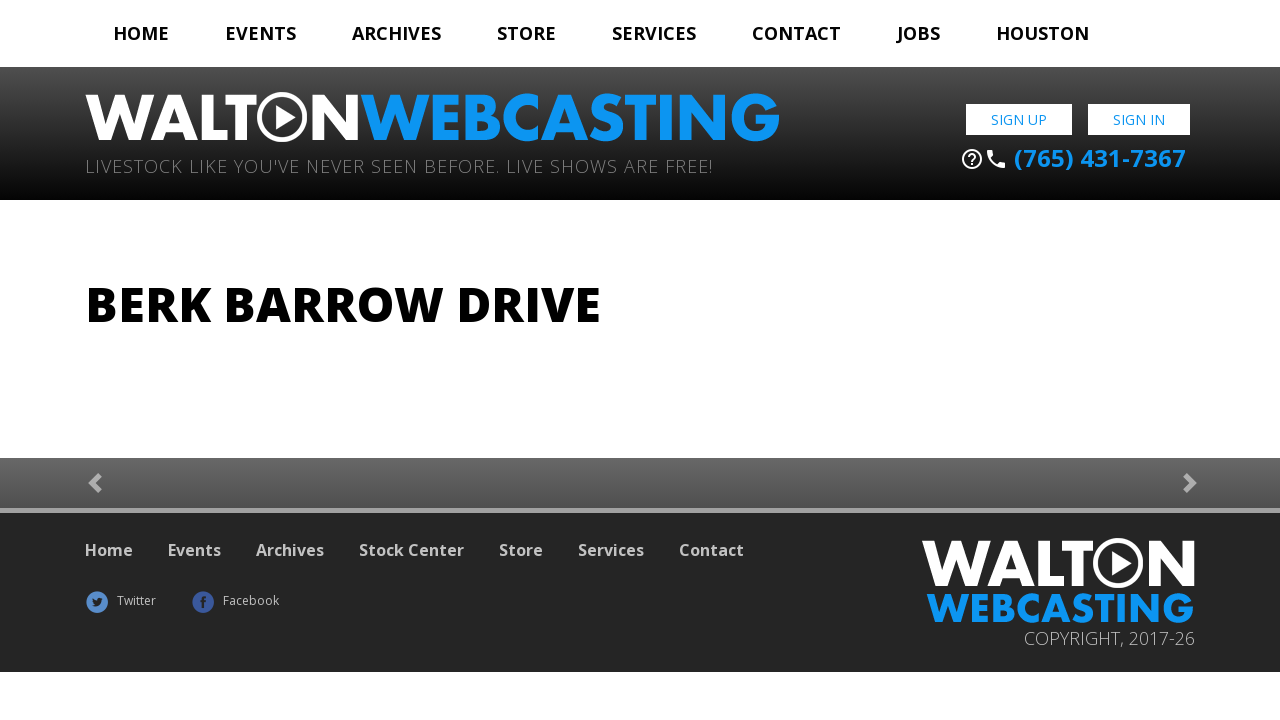 This screenshot has height=720, width=1280. I want to click on (765) 431-7367, so click(1073, 158).